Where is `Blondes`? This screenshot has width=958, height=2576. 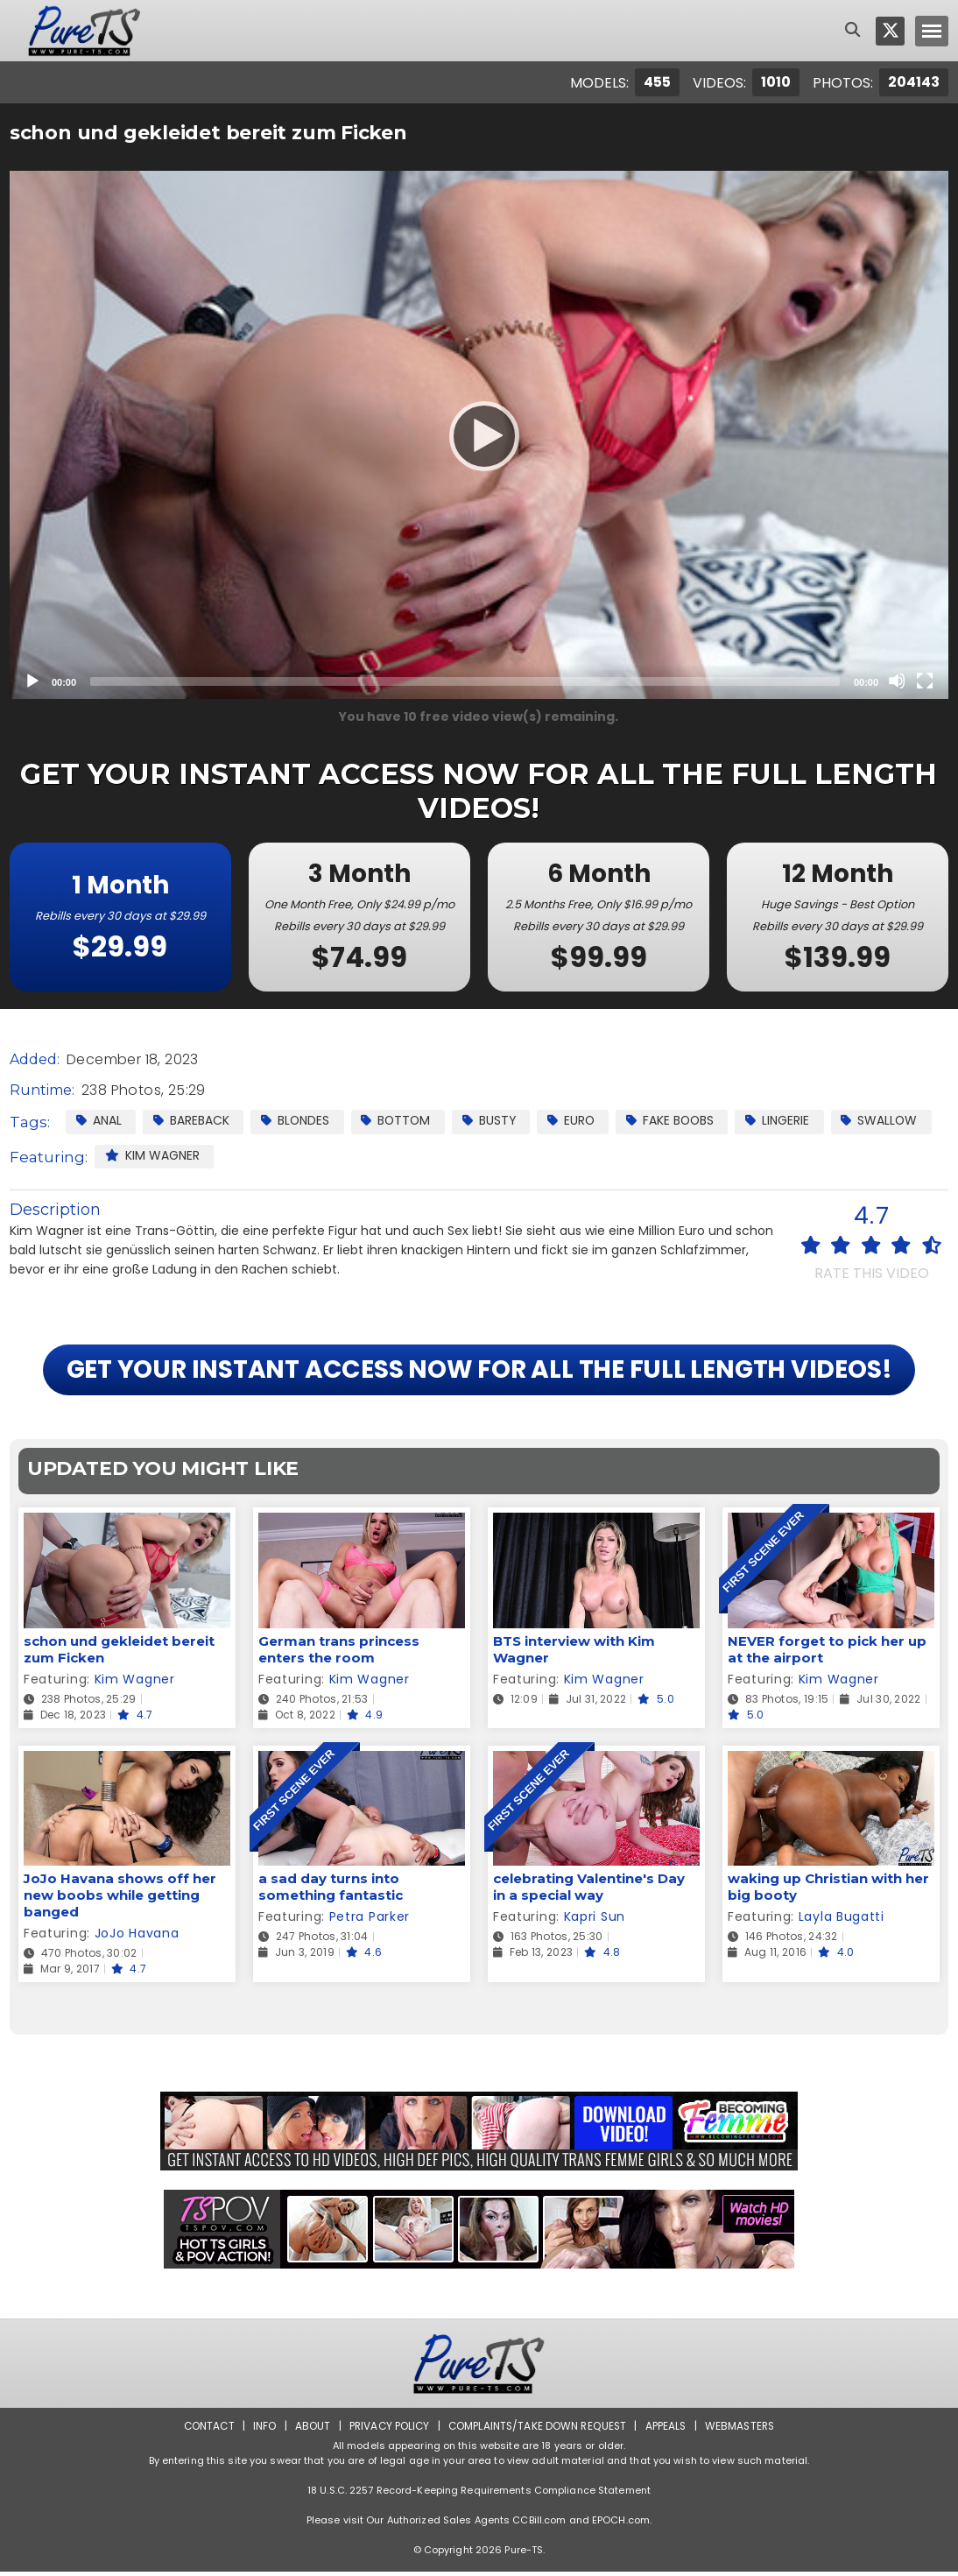 Blondes is located at coordinates (297, 1120).